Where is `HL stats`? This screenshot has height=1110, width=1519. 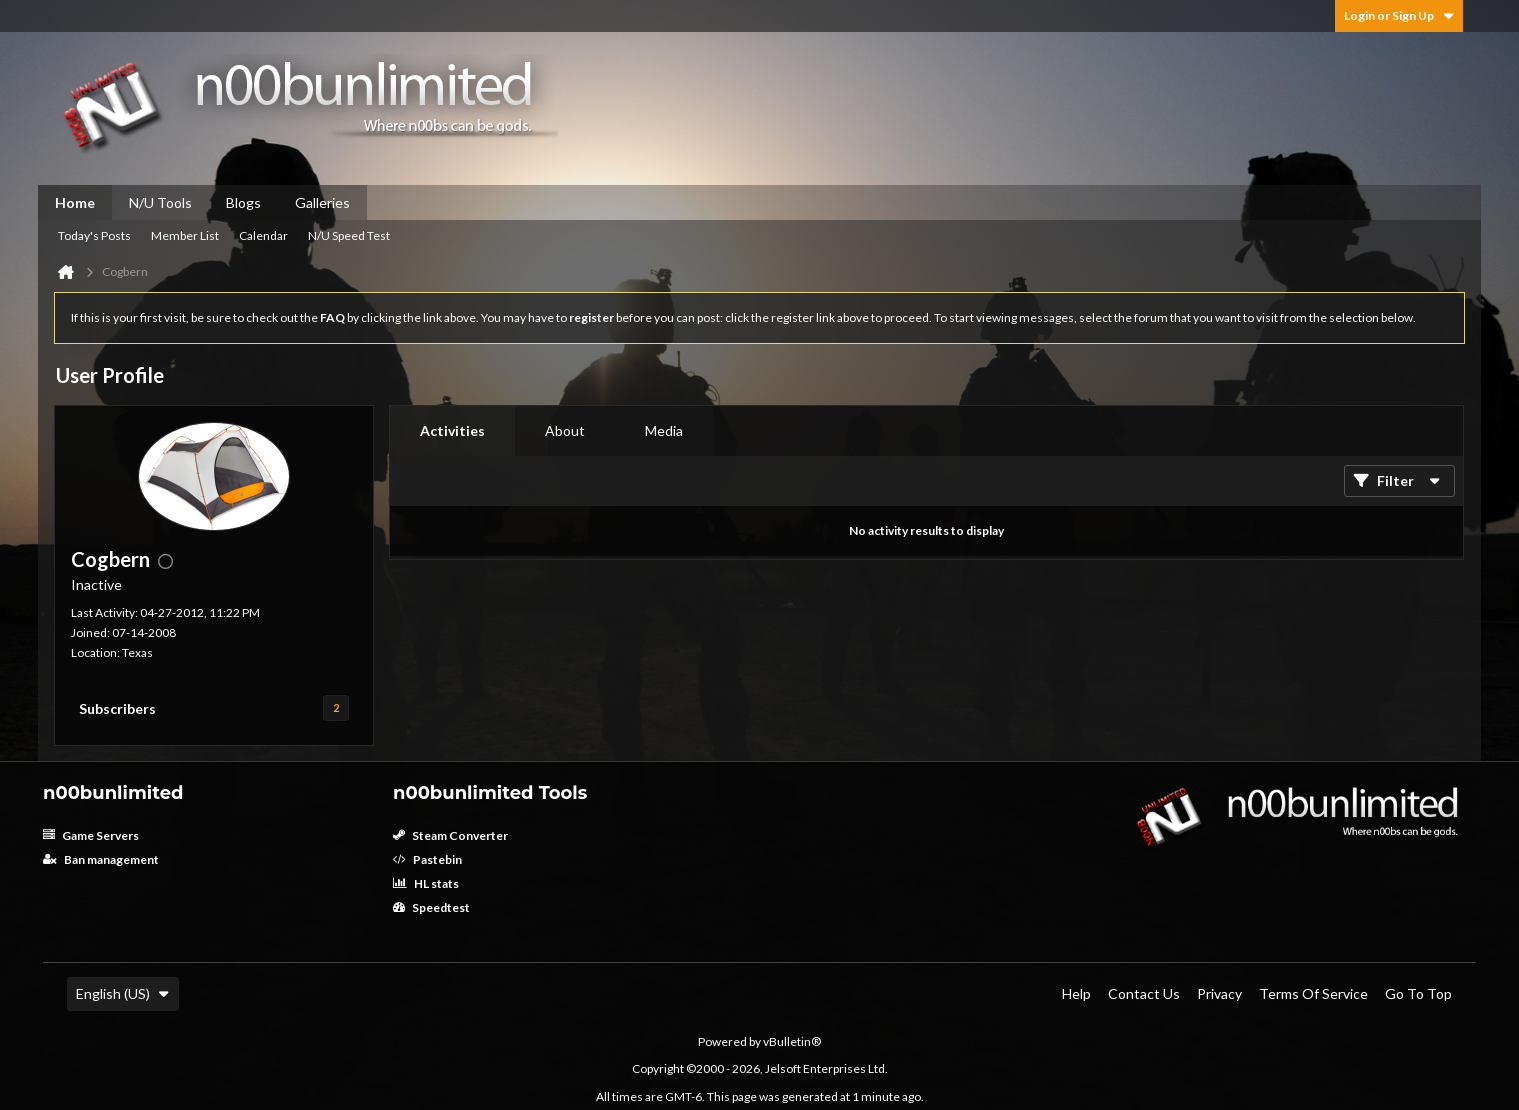 HL stats is located at coordinates (426, 883).